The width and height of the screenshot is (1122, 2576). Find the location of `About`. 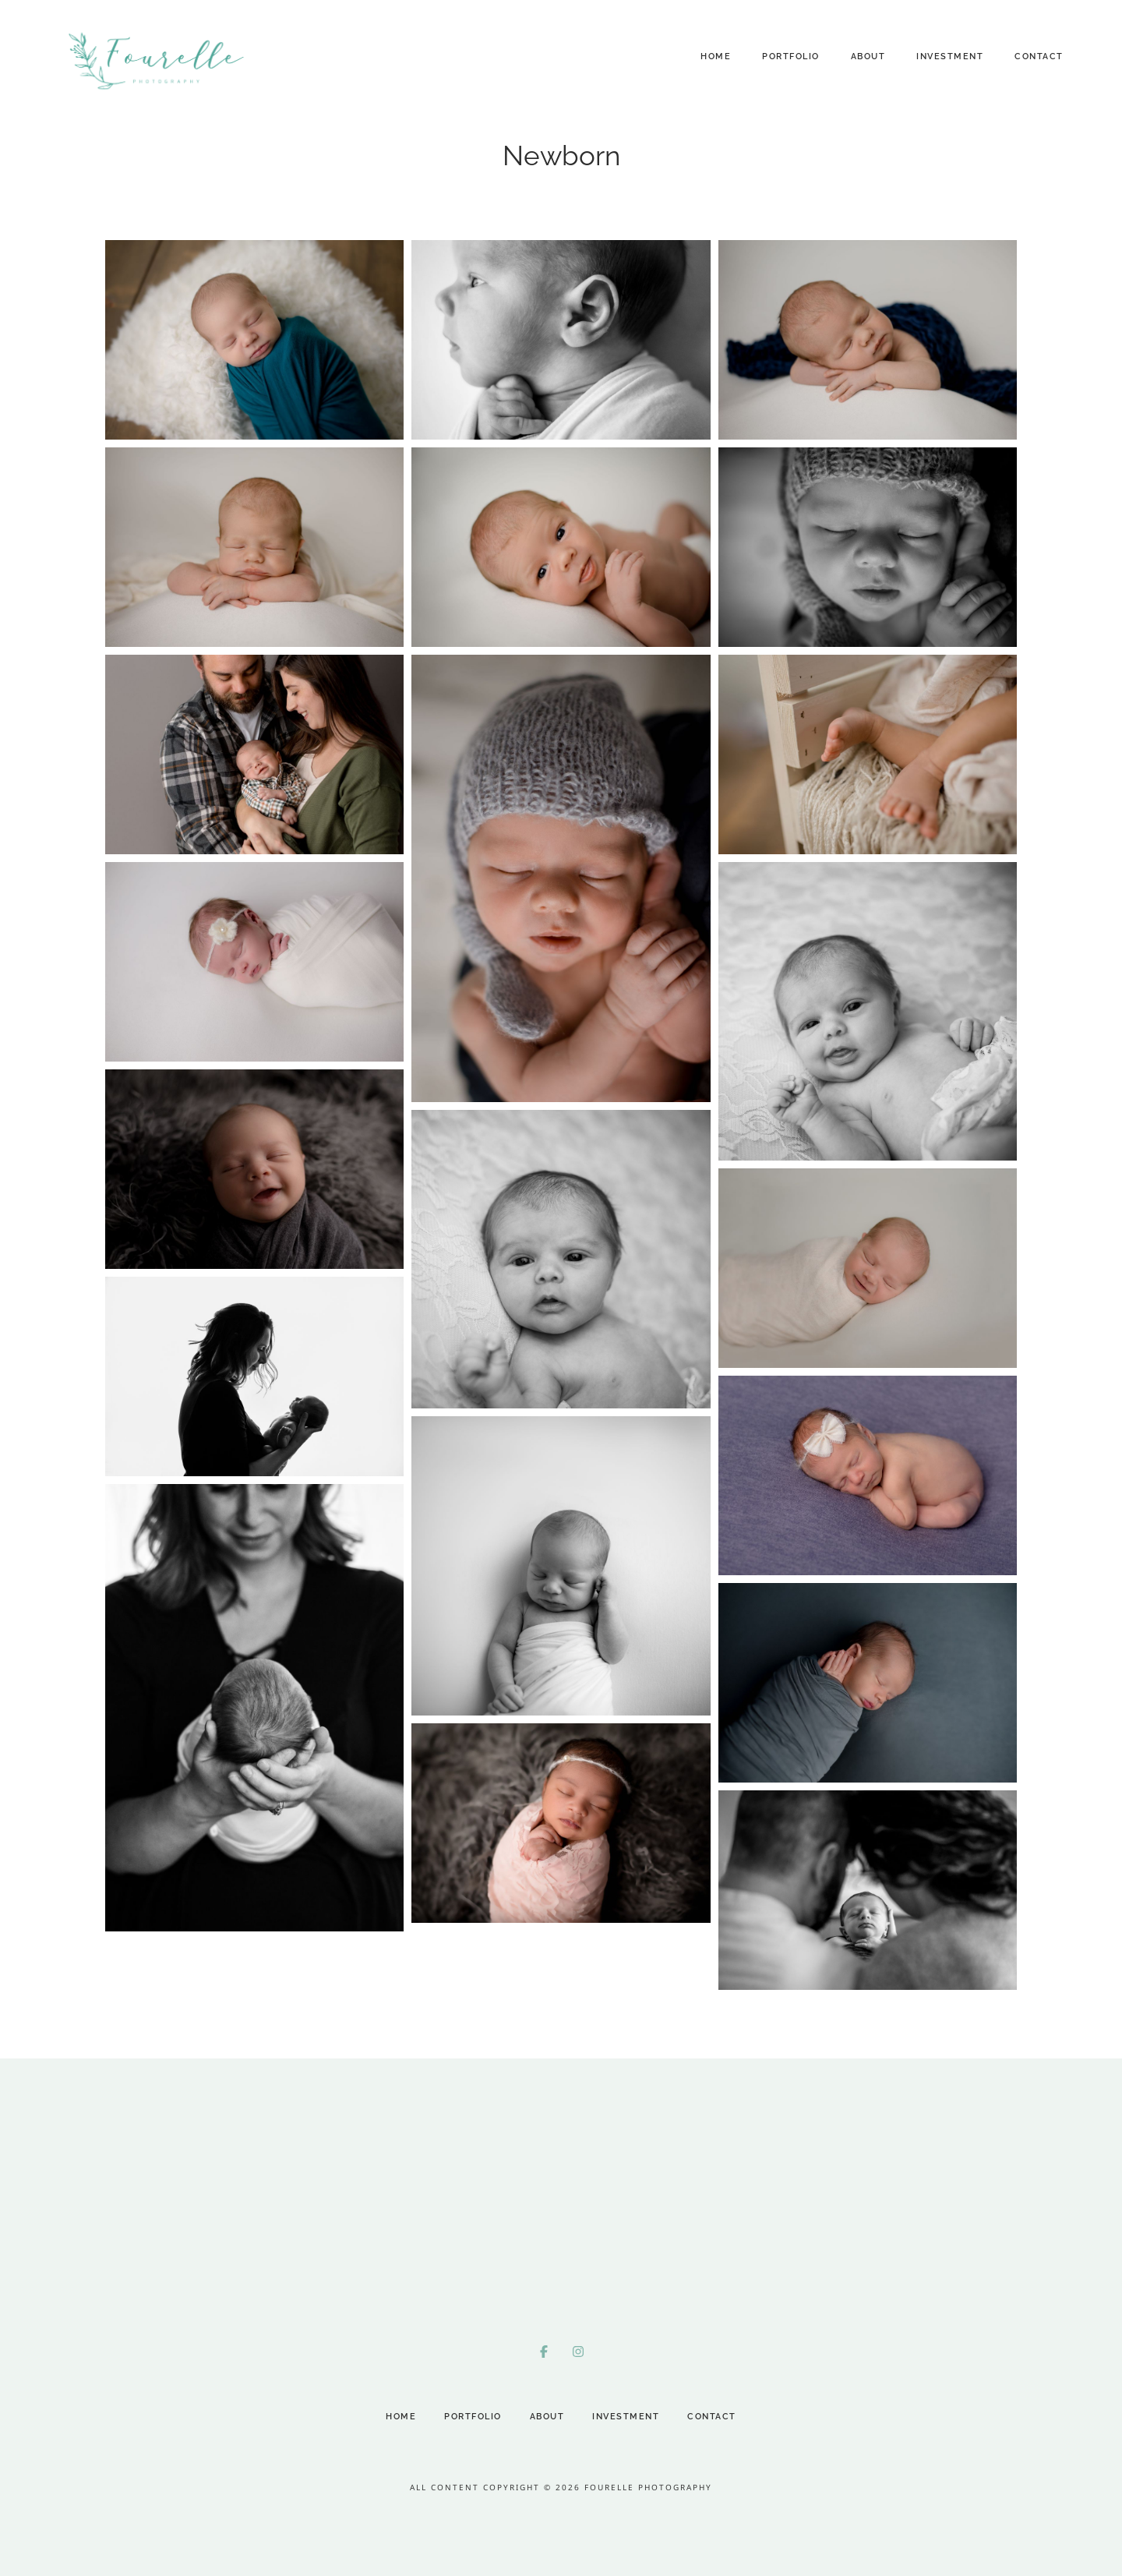

About is located at coordinates (868, 56).